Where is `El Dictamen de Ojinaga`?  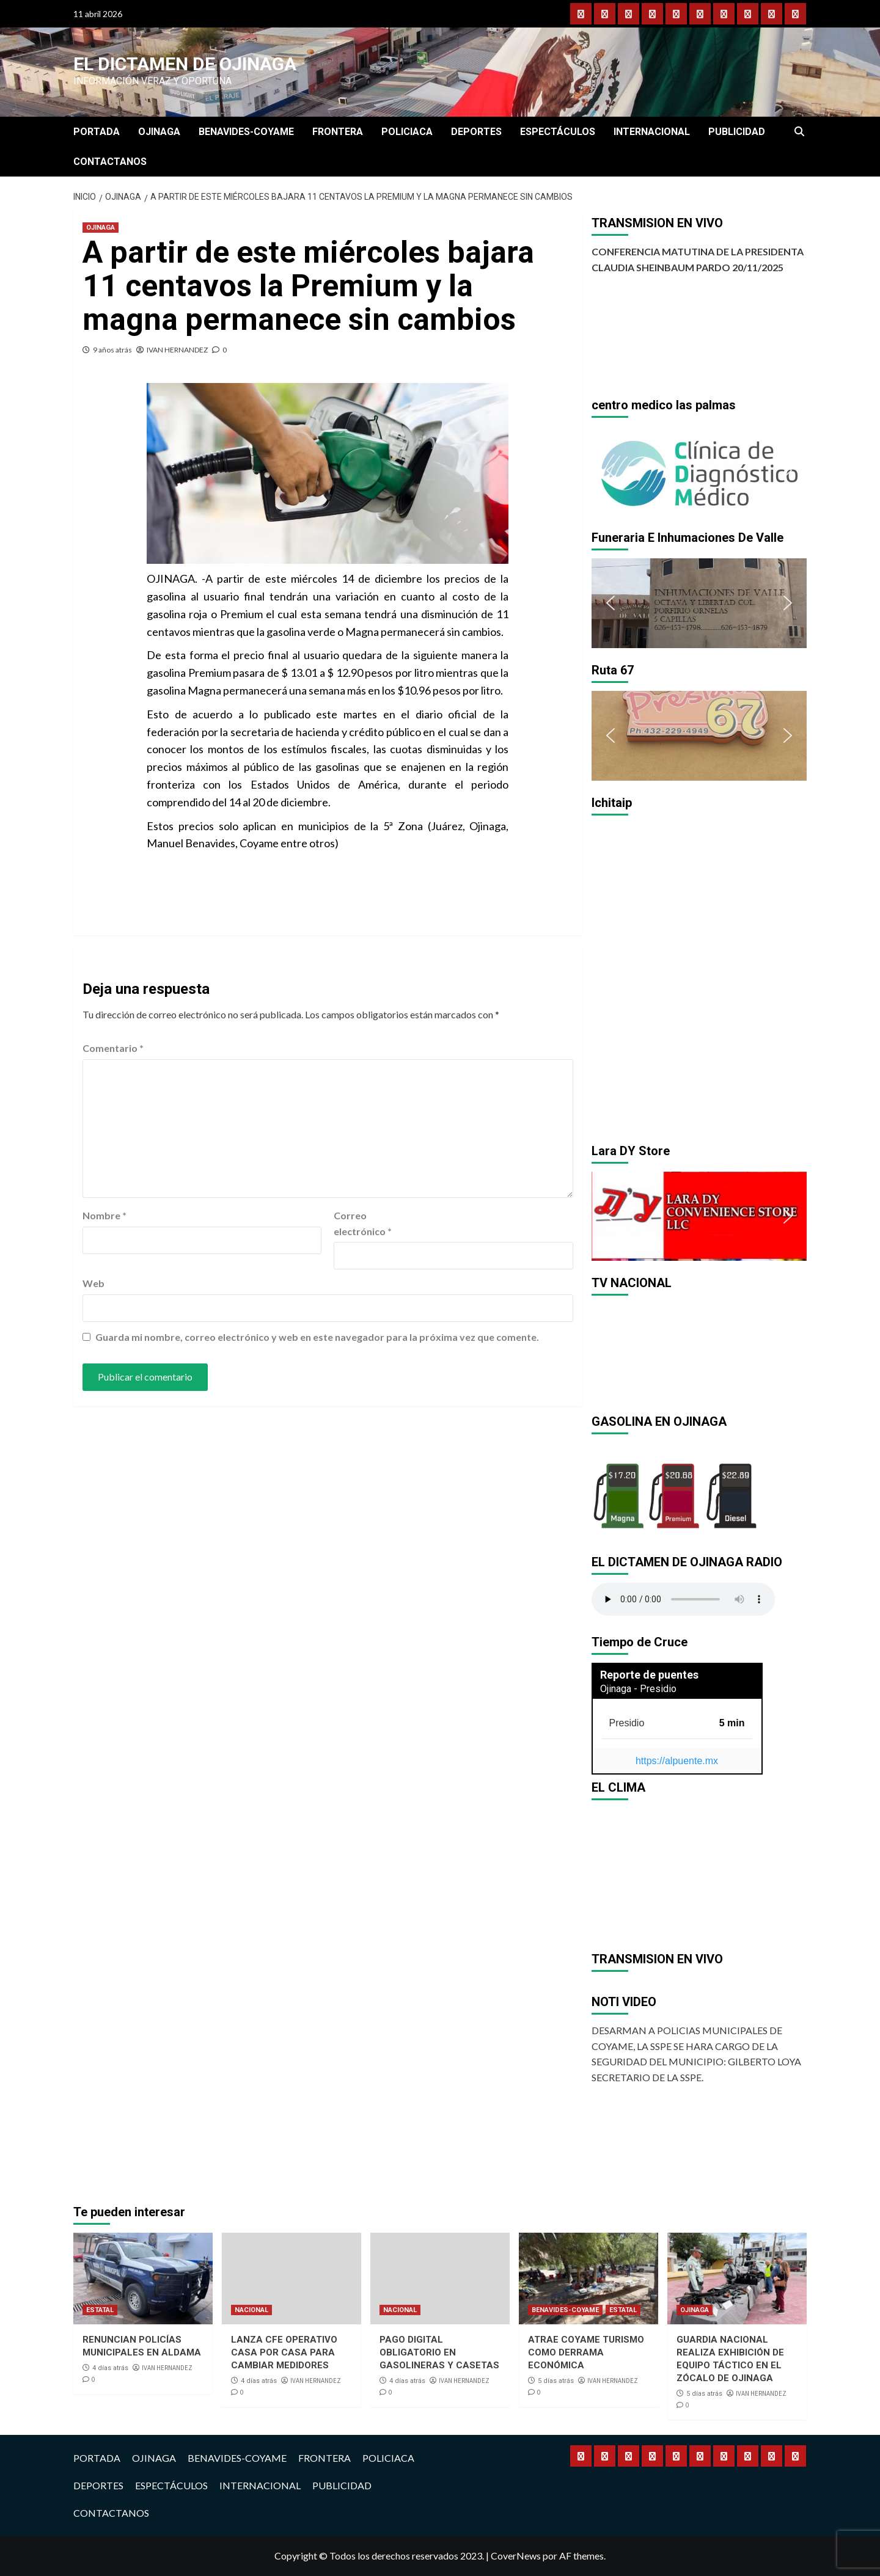 El Dictamen de Ojinaga is located at coordinates (184, 64).